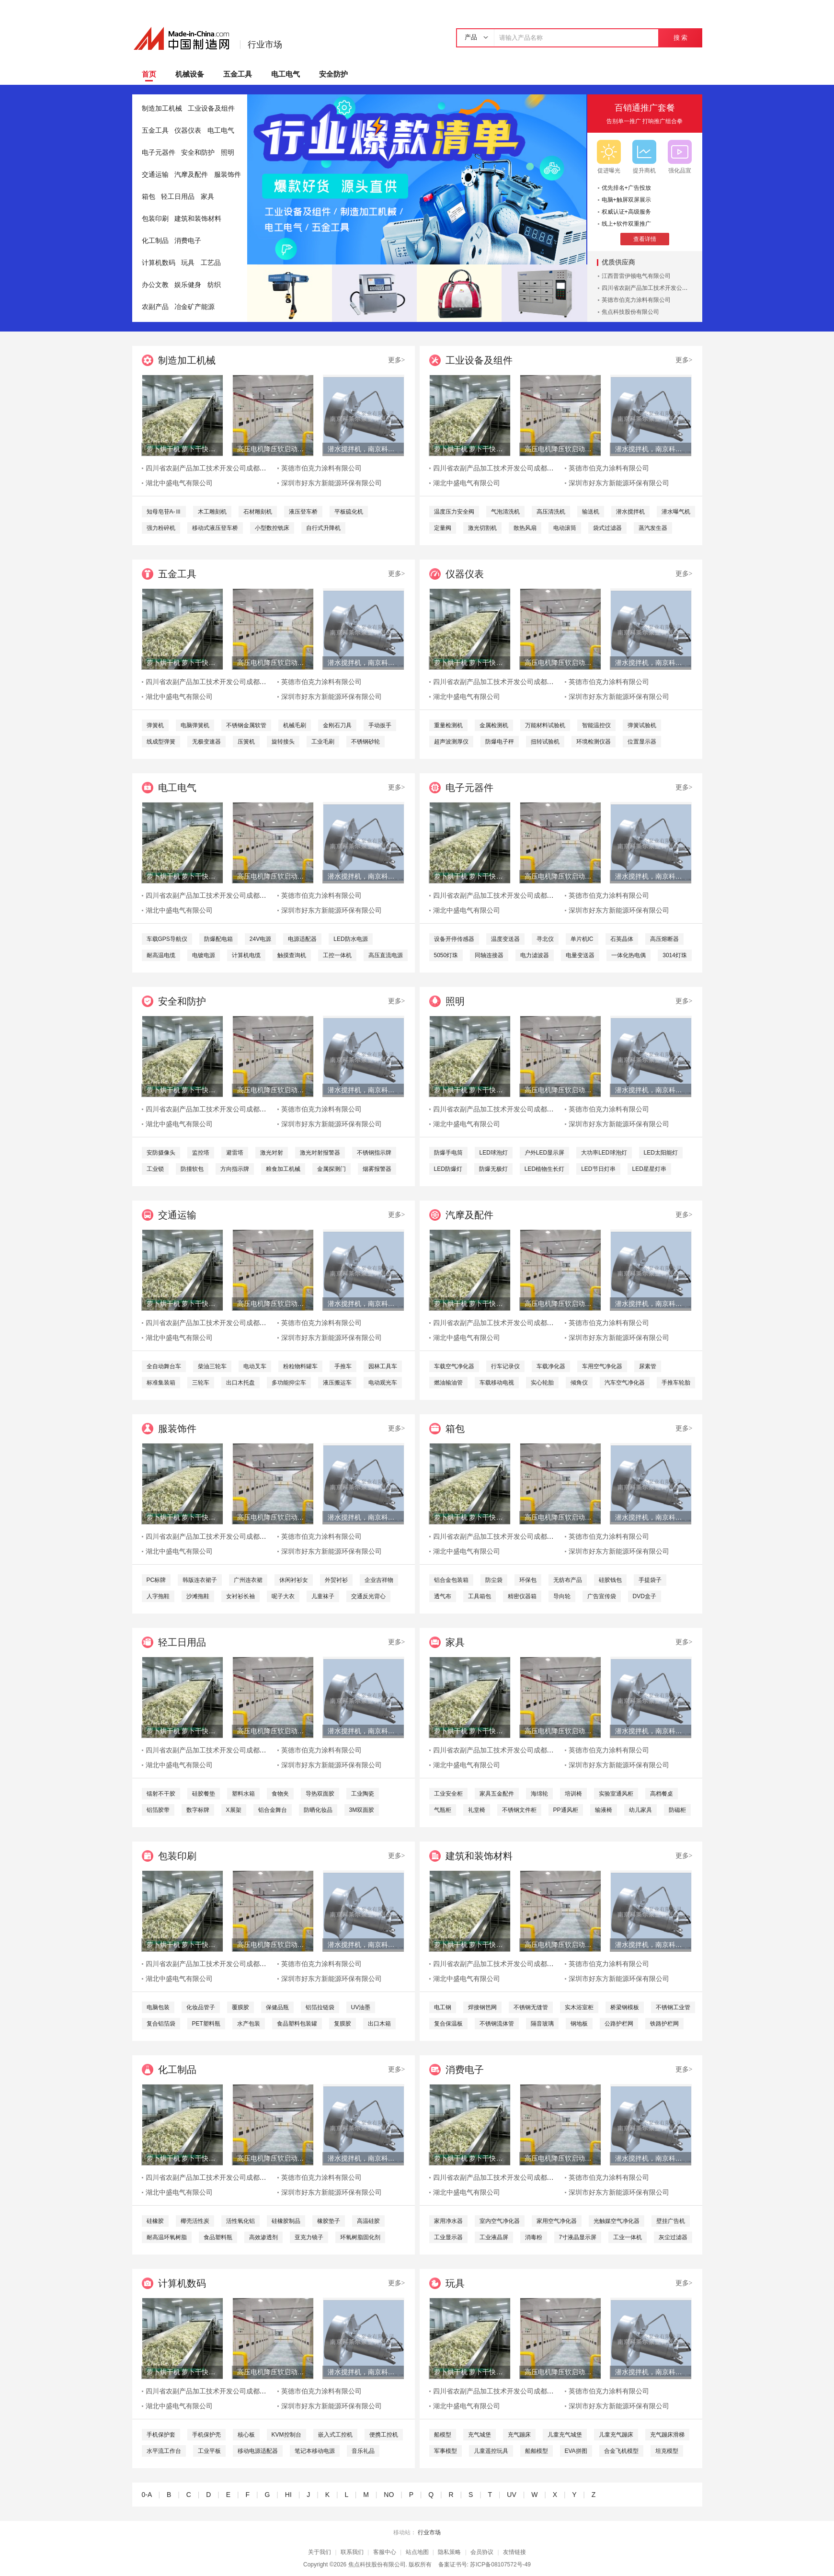 The width and height of the screenshot is (834, 2576). What do you see at coordinates (362, 1810) in the screenshot?
I see `3M双面胶` at bounding box center [362, 1810].